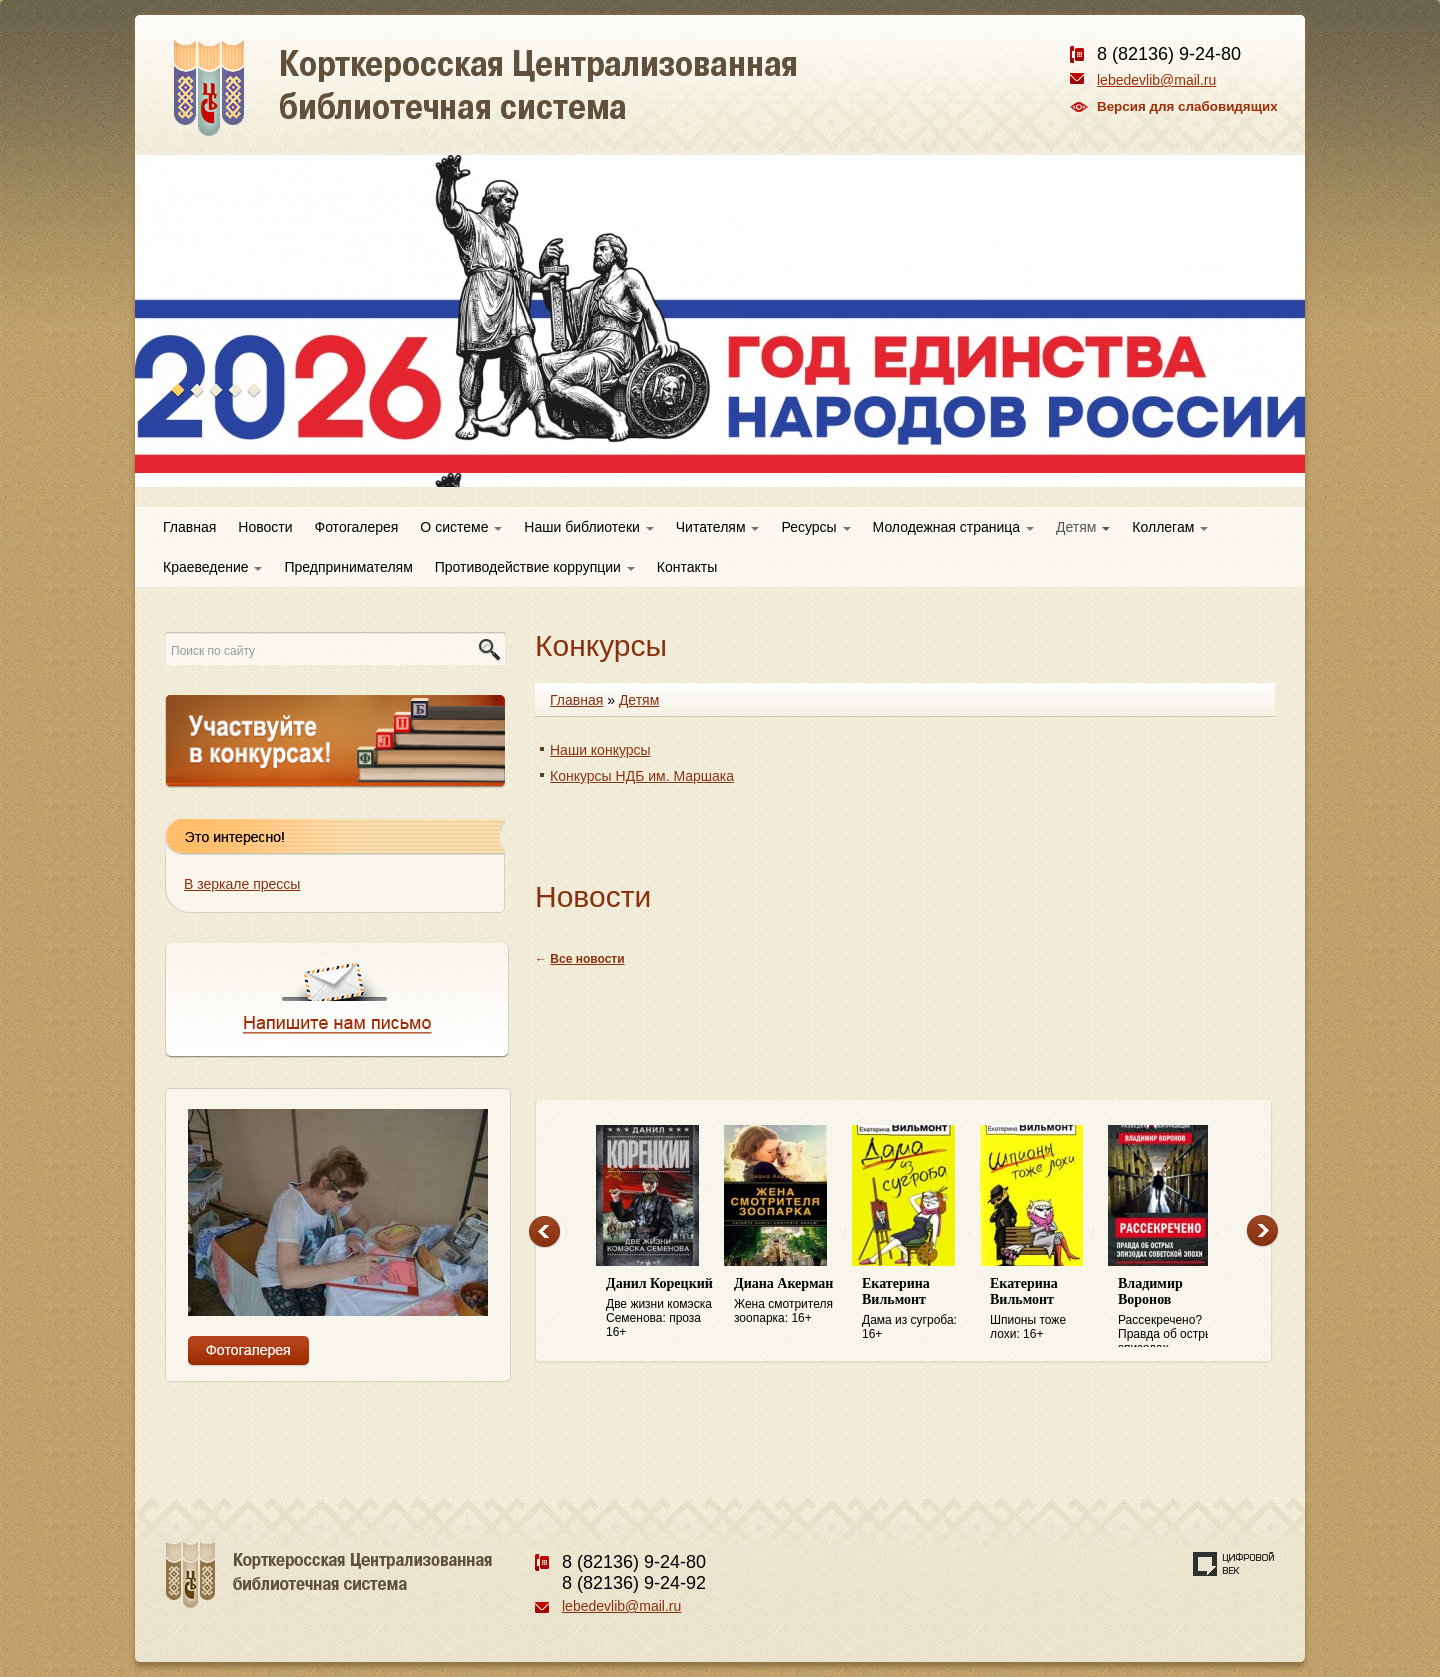  What do you see at coordinates (461, 527) in the screenshot?
I see `О системе` at bounding box center [461, 527].